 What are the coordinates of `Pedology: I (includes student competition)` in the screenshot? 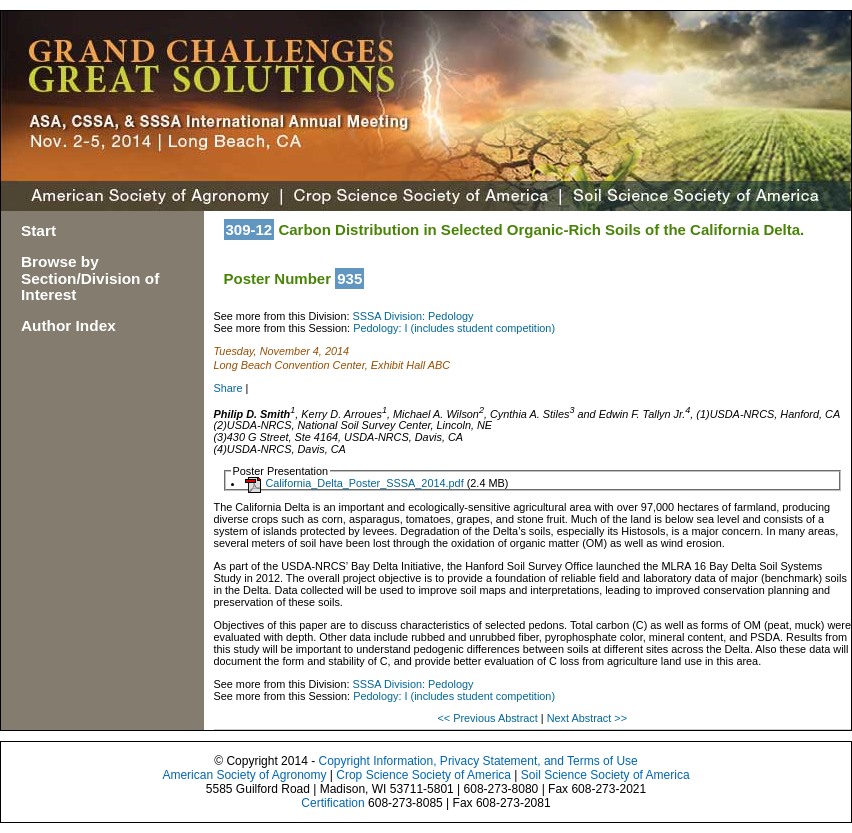 It's located at (454, 328).